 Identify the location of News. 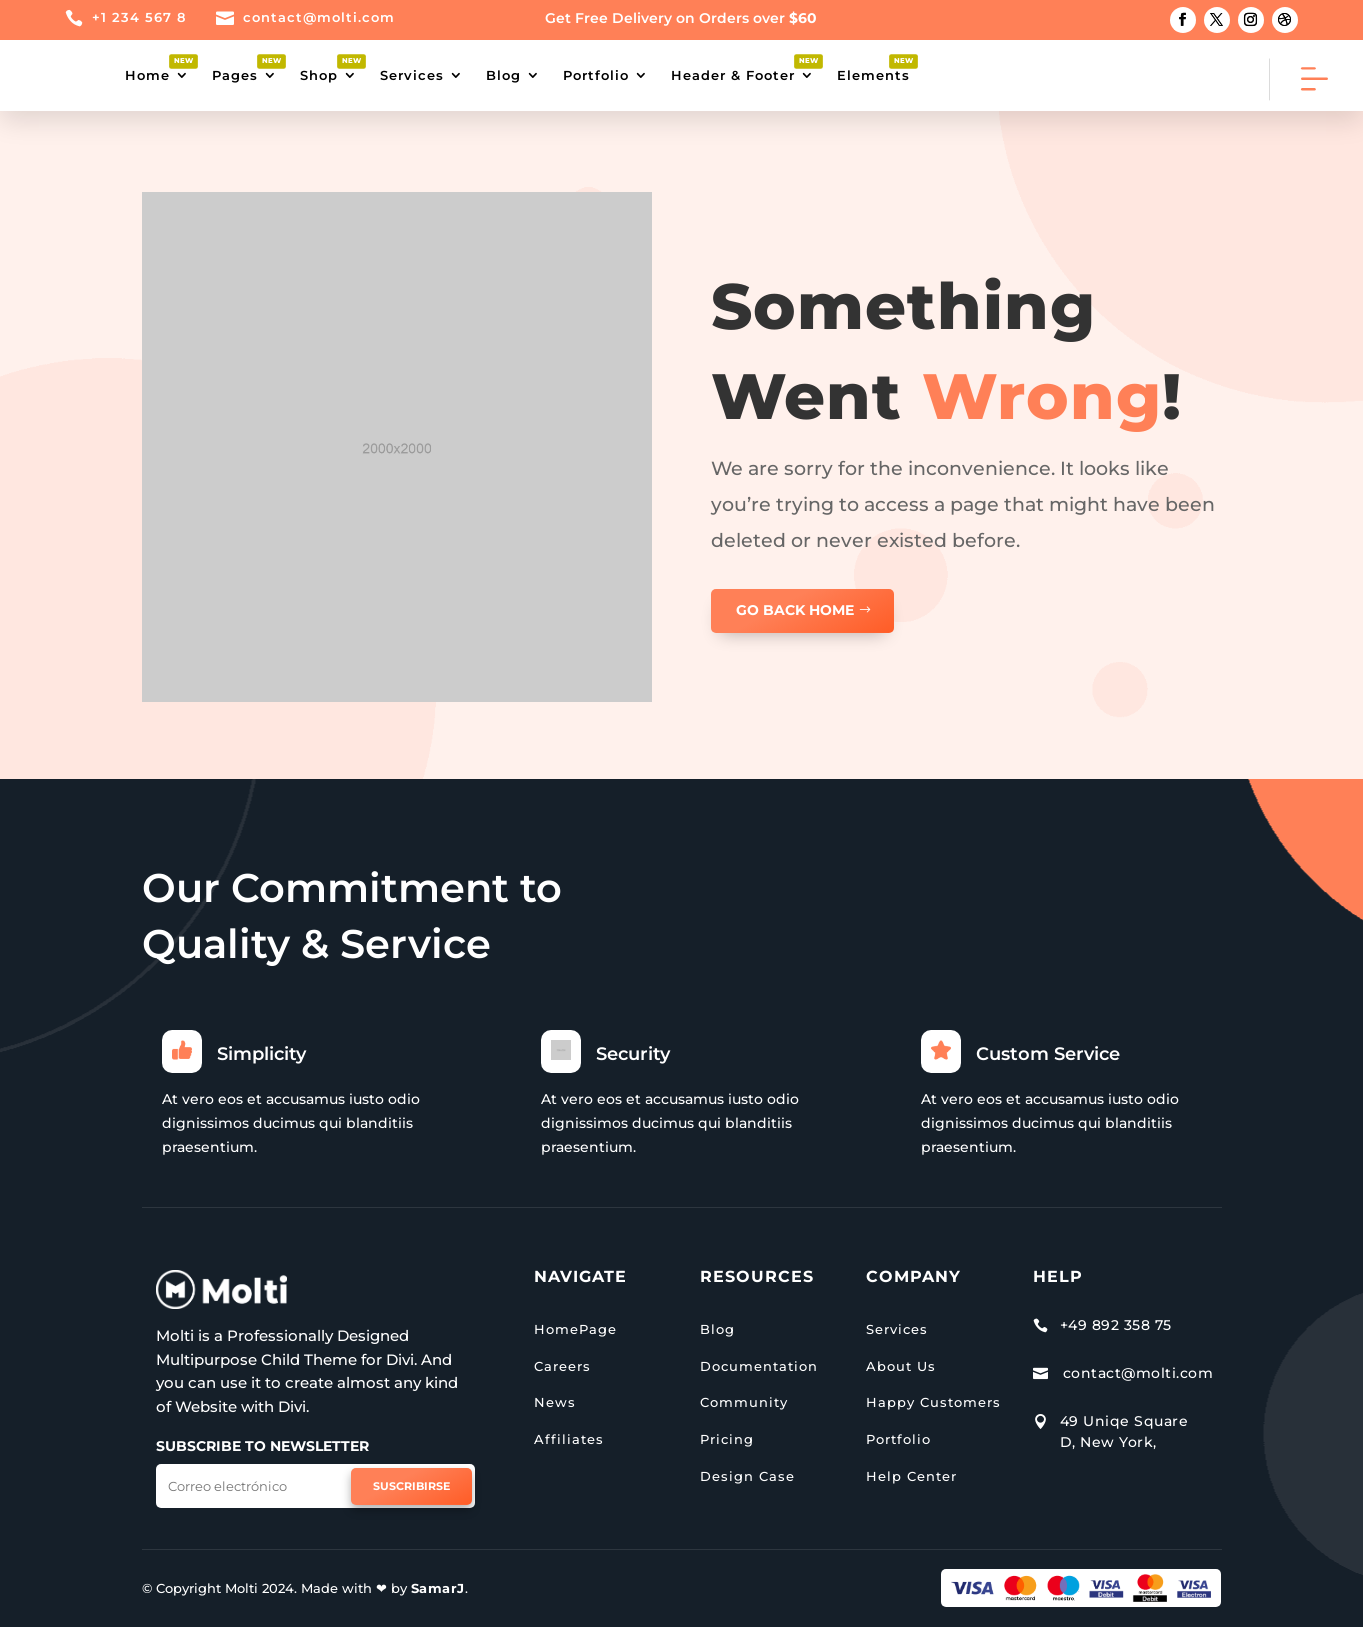
(555, 1402).